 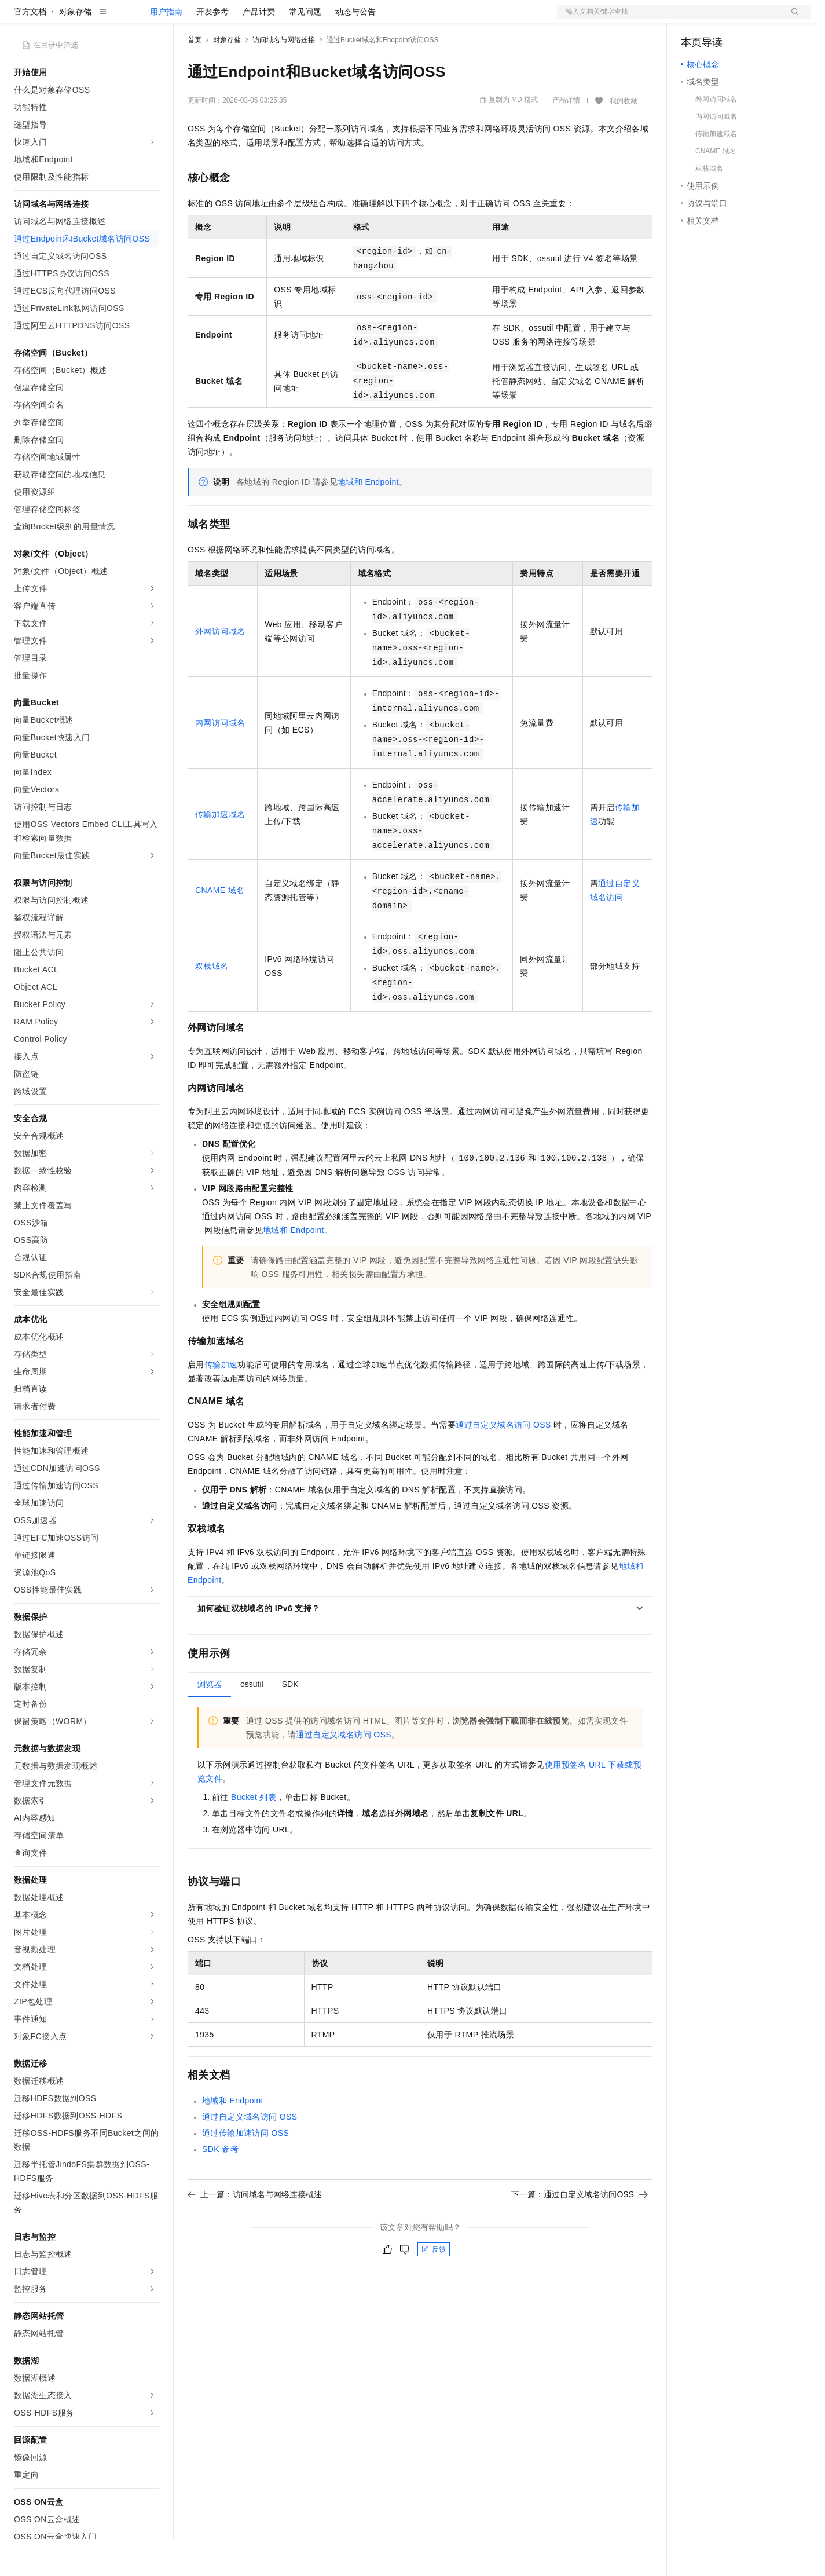 What do you see at coordinates (30, 48) in the screenshot?
I see `官方文档` at bounding box center [30, 48].